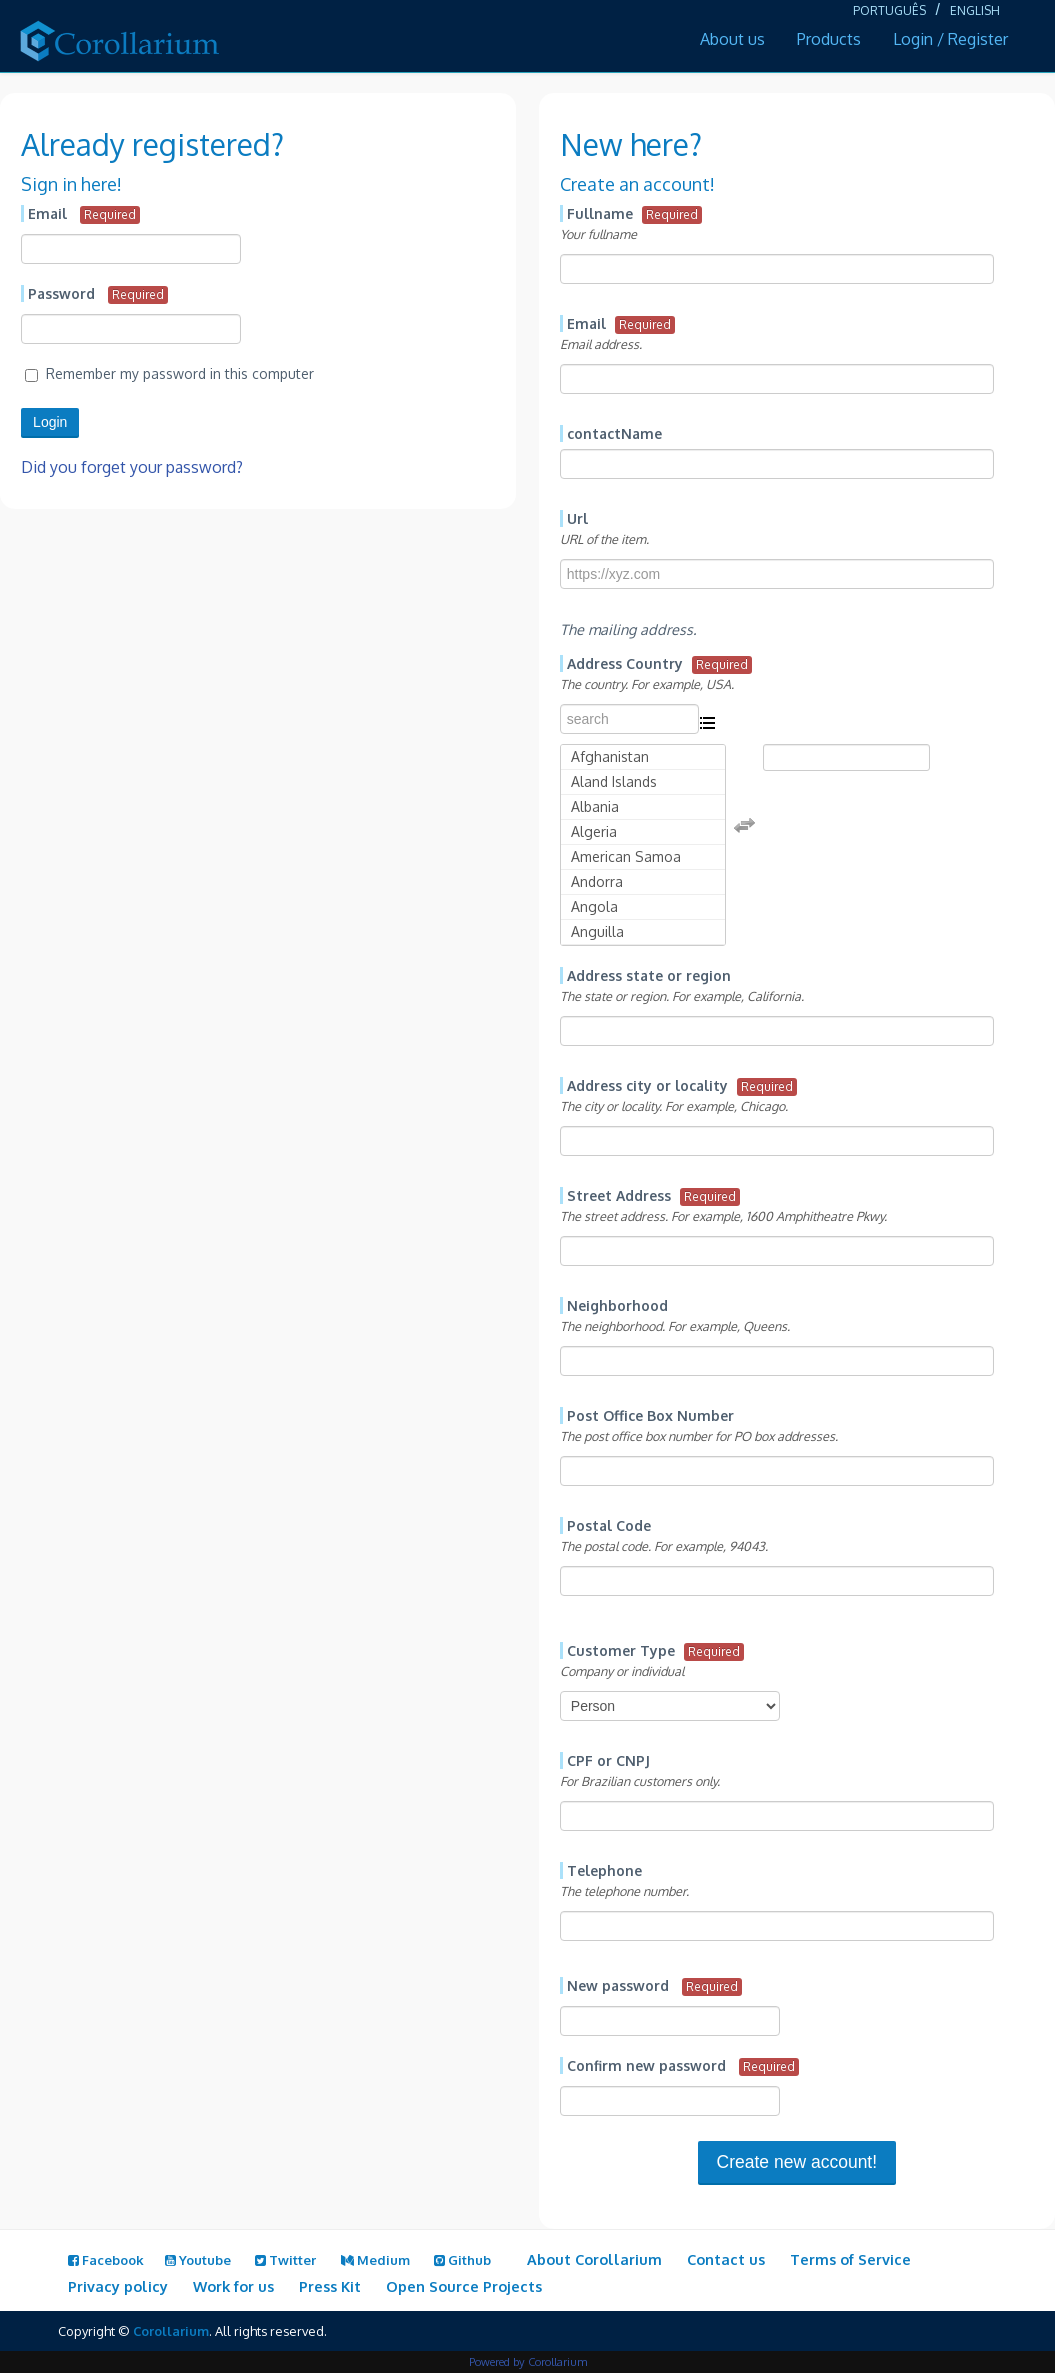 This screenshot has width=1055, height=2373. What do you see at coordinates (132, 467) in the screenshot?
I see `Did you forget your password?` at bounding box center [132, 467].